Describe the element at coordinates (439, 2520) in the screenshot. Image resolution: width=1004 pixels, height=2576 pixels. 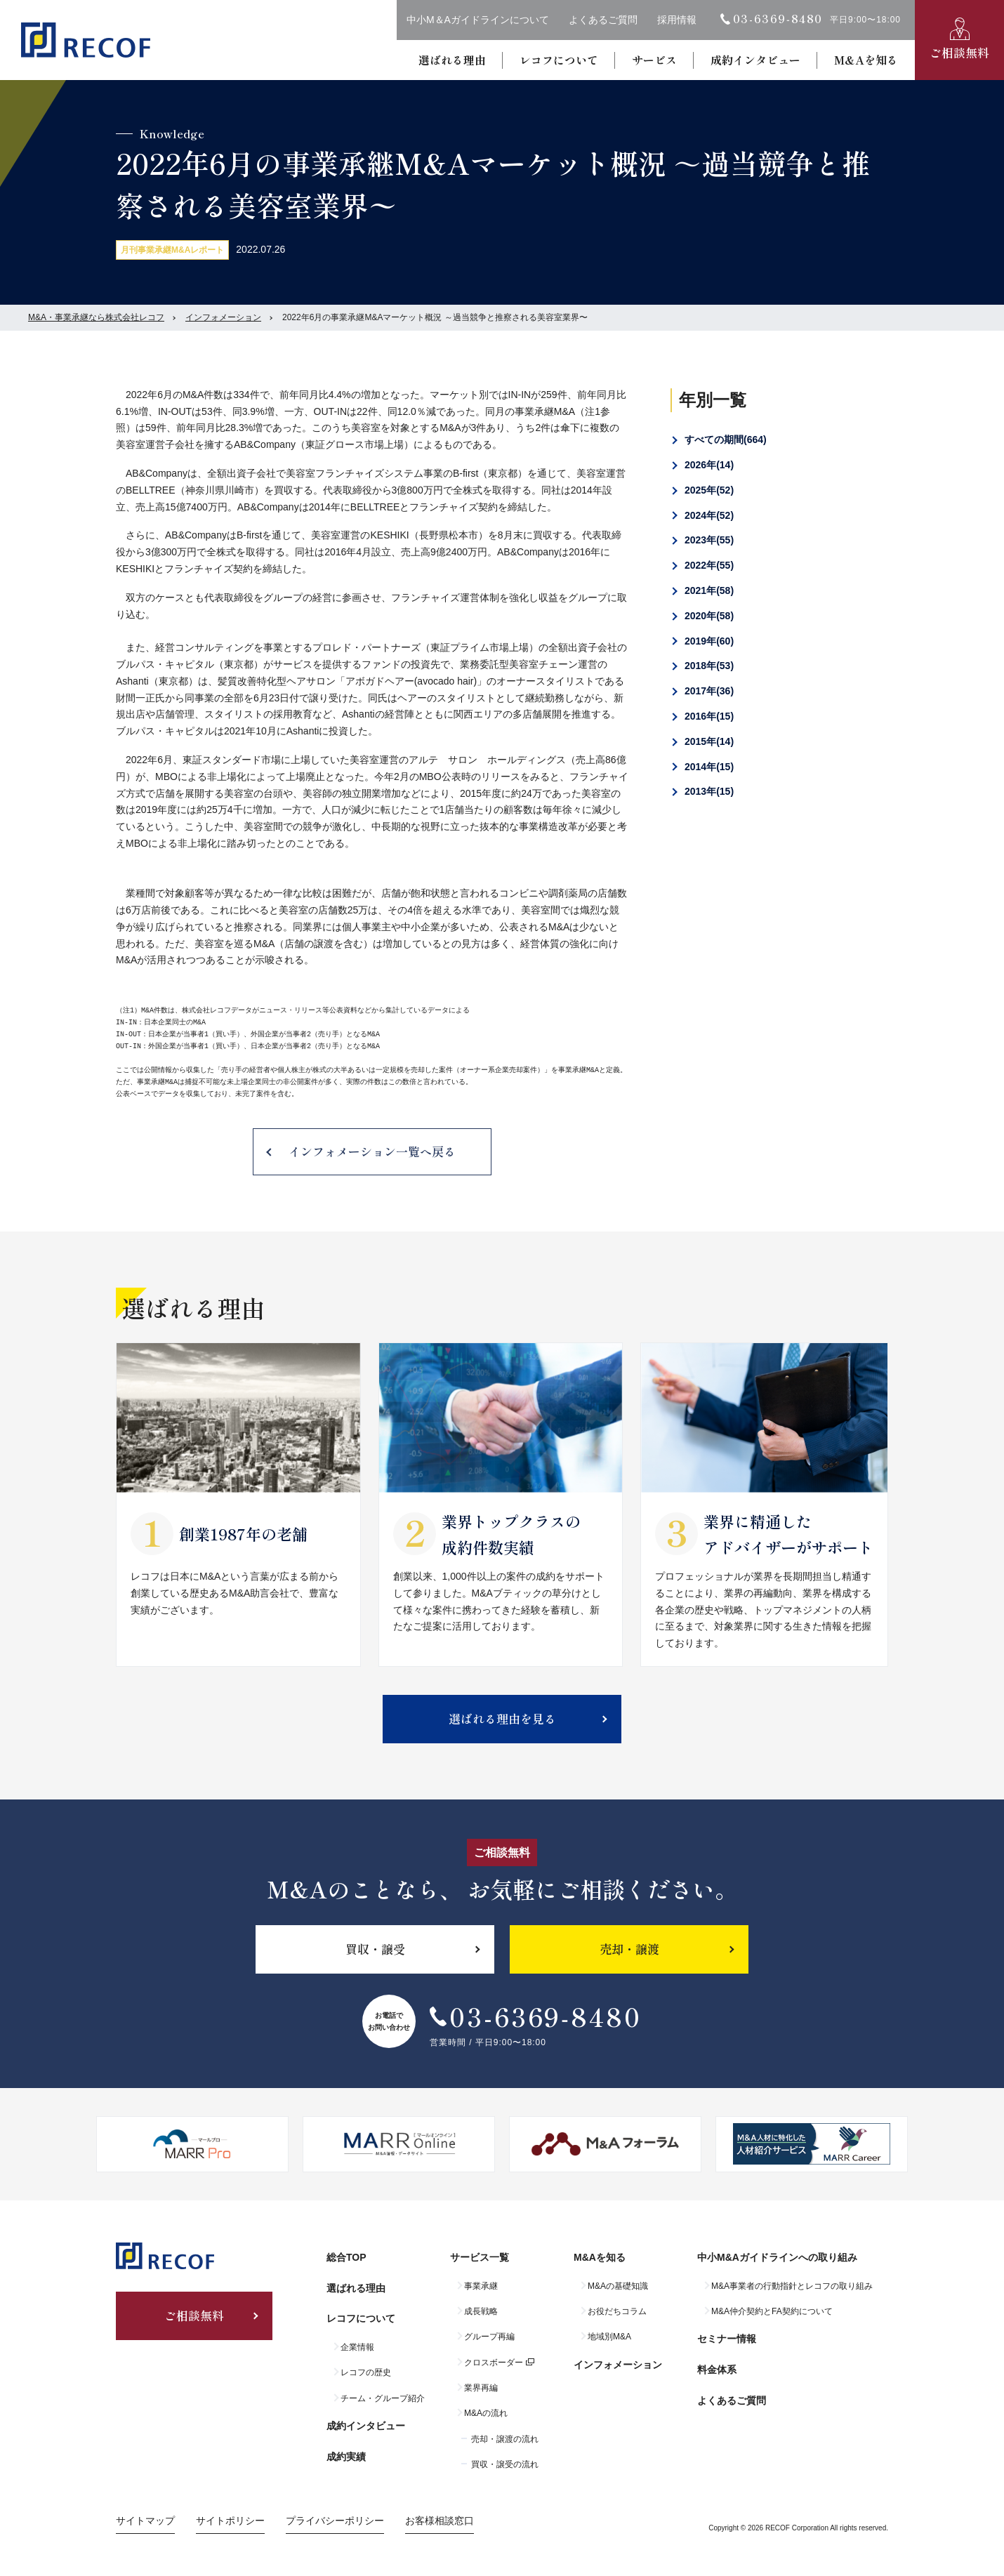
I see `お客様相談窓口` at that location.